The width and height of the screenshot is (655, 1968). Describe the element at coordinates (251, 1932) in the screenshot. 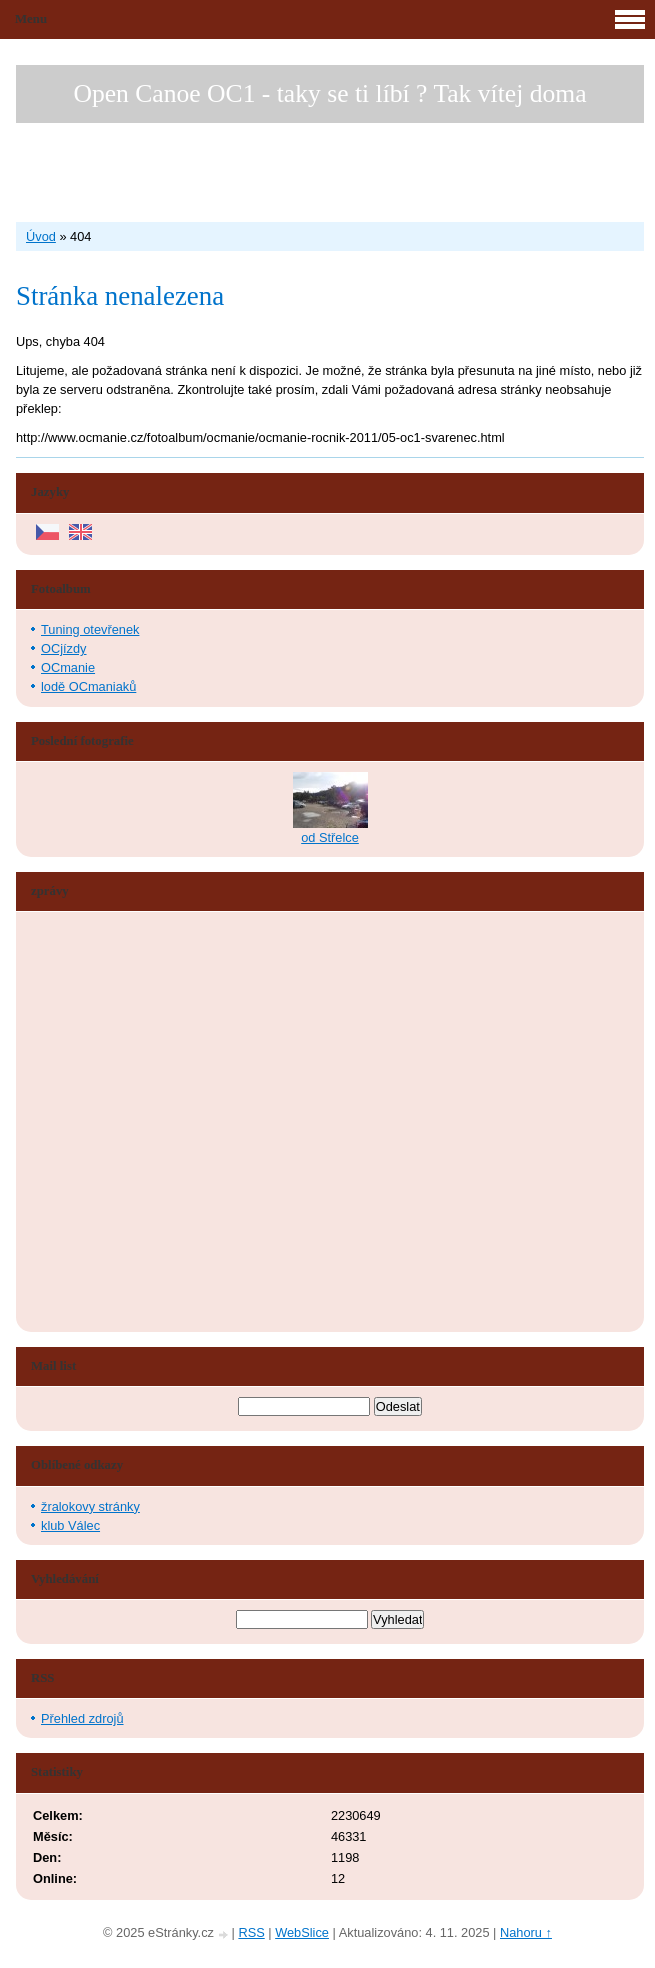

I see `RSS` at that location.